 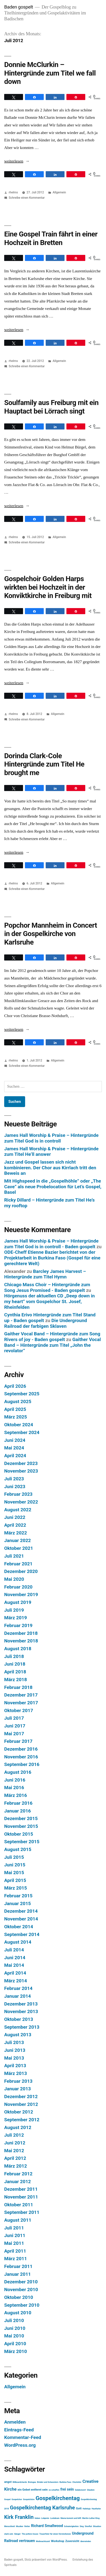 I want to click on Oktober 2013, so click(x=18, y=2019).